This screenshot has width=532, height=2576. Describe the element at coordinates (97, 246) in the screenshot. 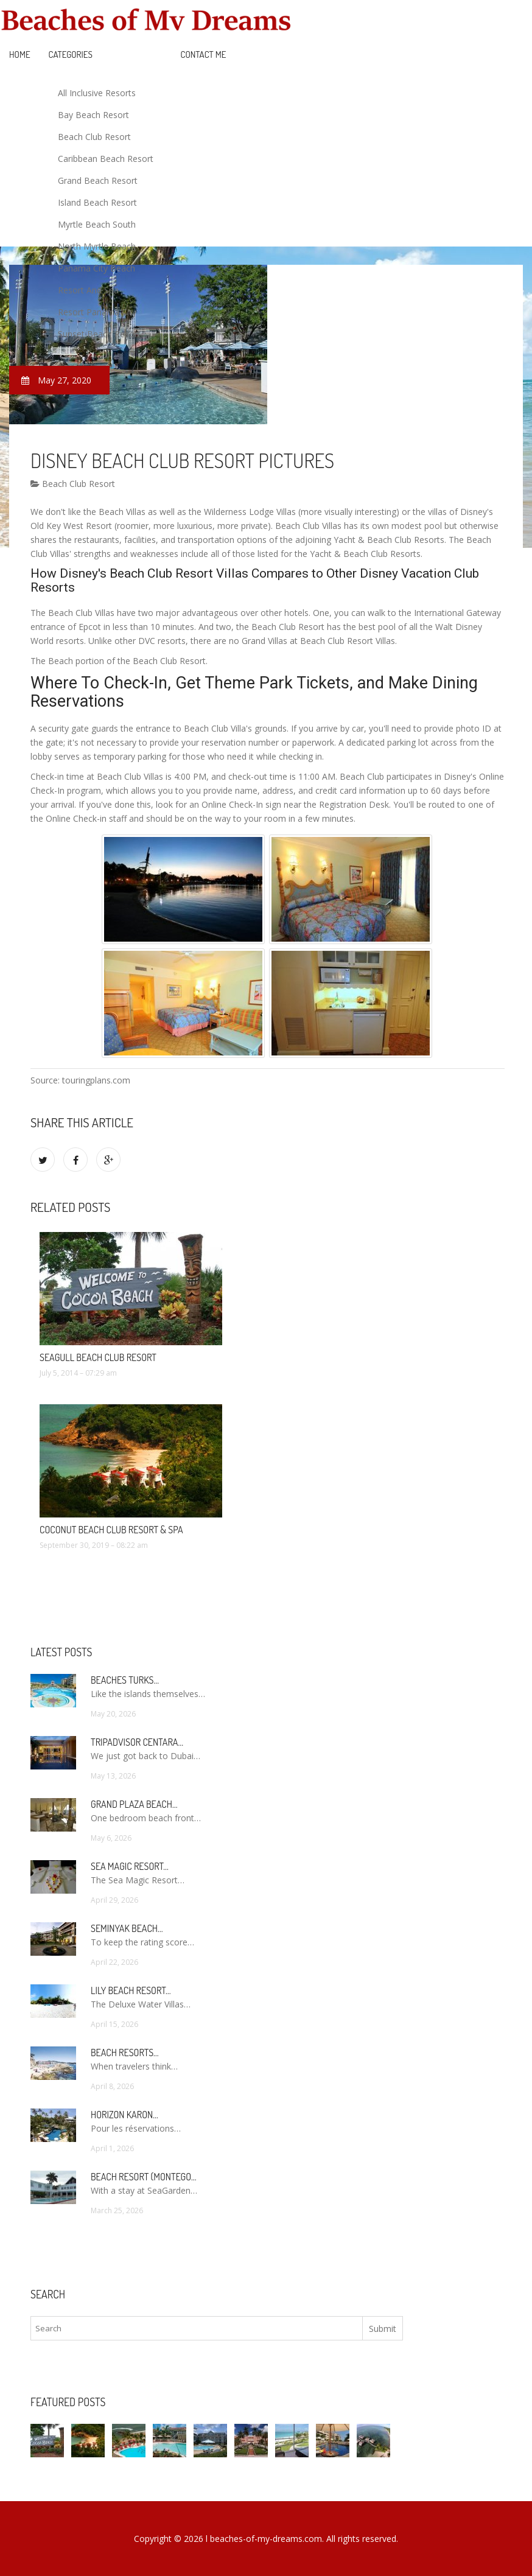

I see `North Myrtle Beach` at that location.